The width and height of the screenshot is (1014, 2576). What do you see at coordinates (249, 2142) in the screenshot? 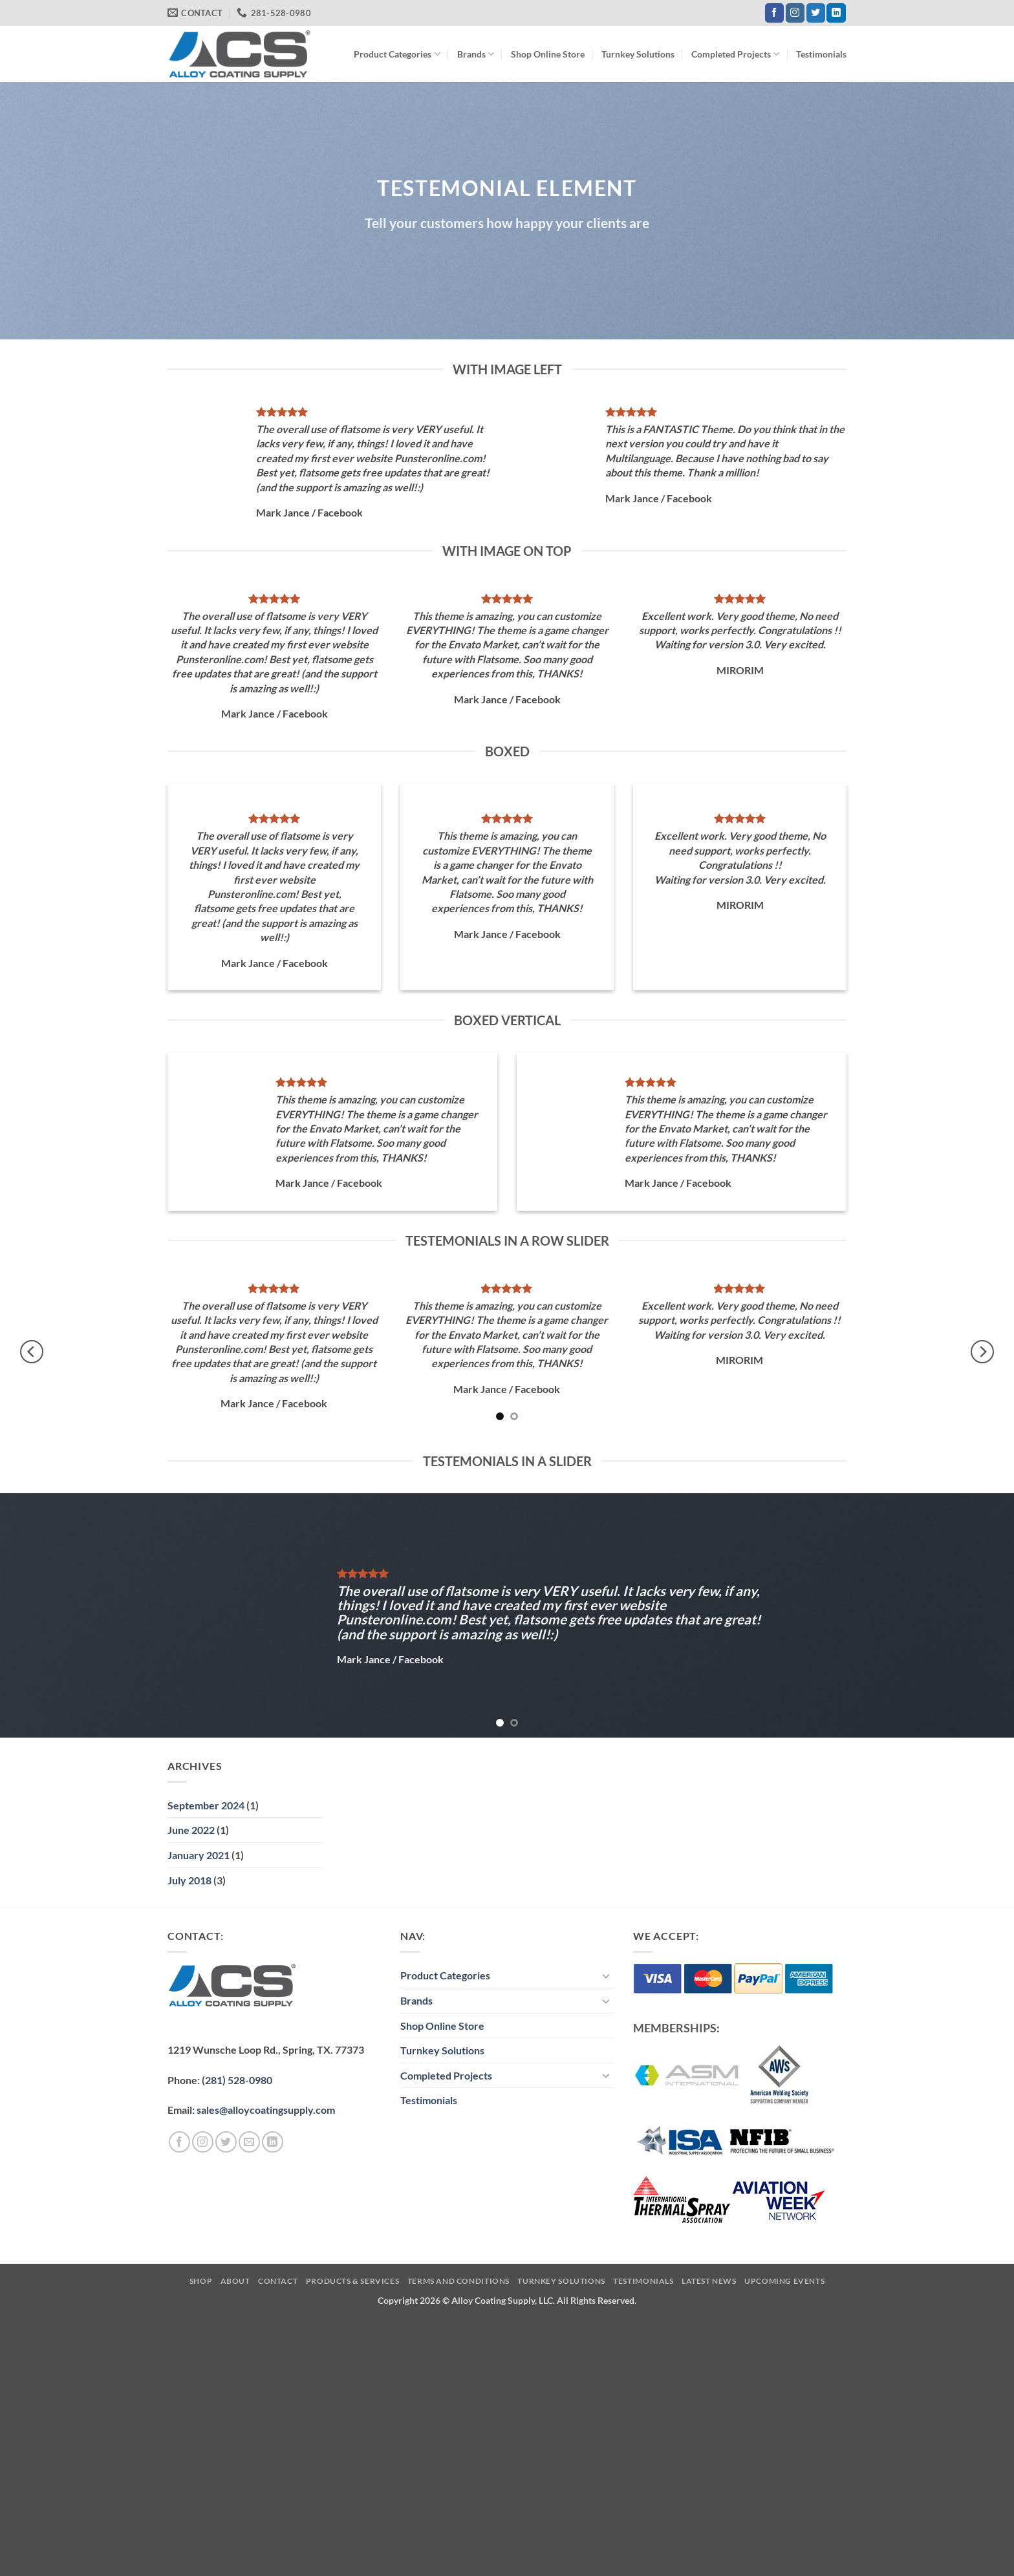
I see `[Send us an email]` at bounding box center [249, 2142].